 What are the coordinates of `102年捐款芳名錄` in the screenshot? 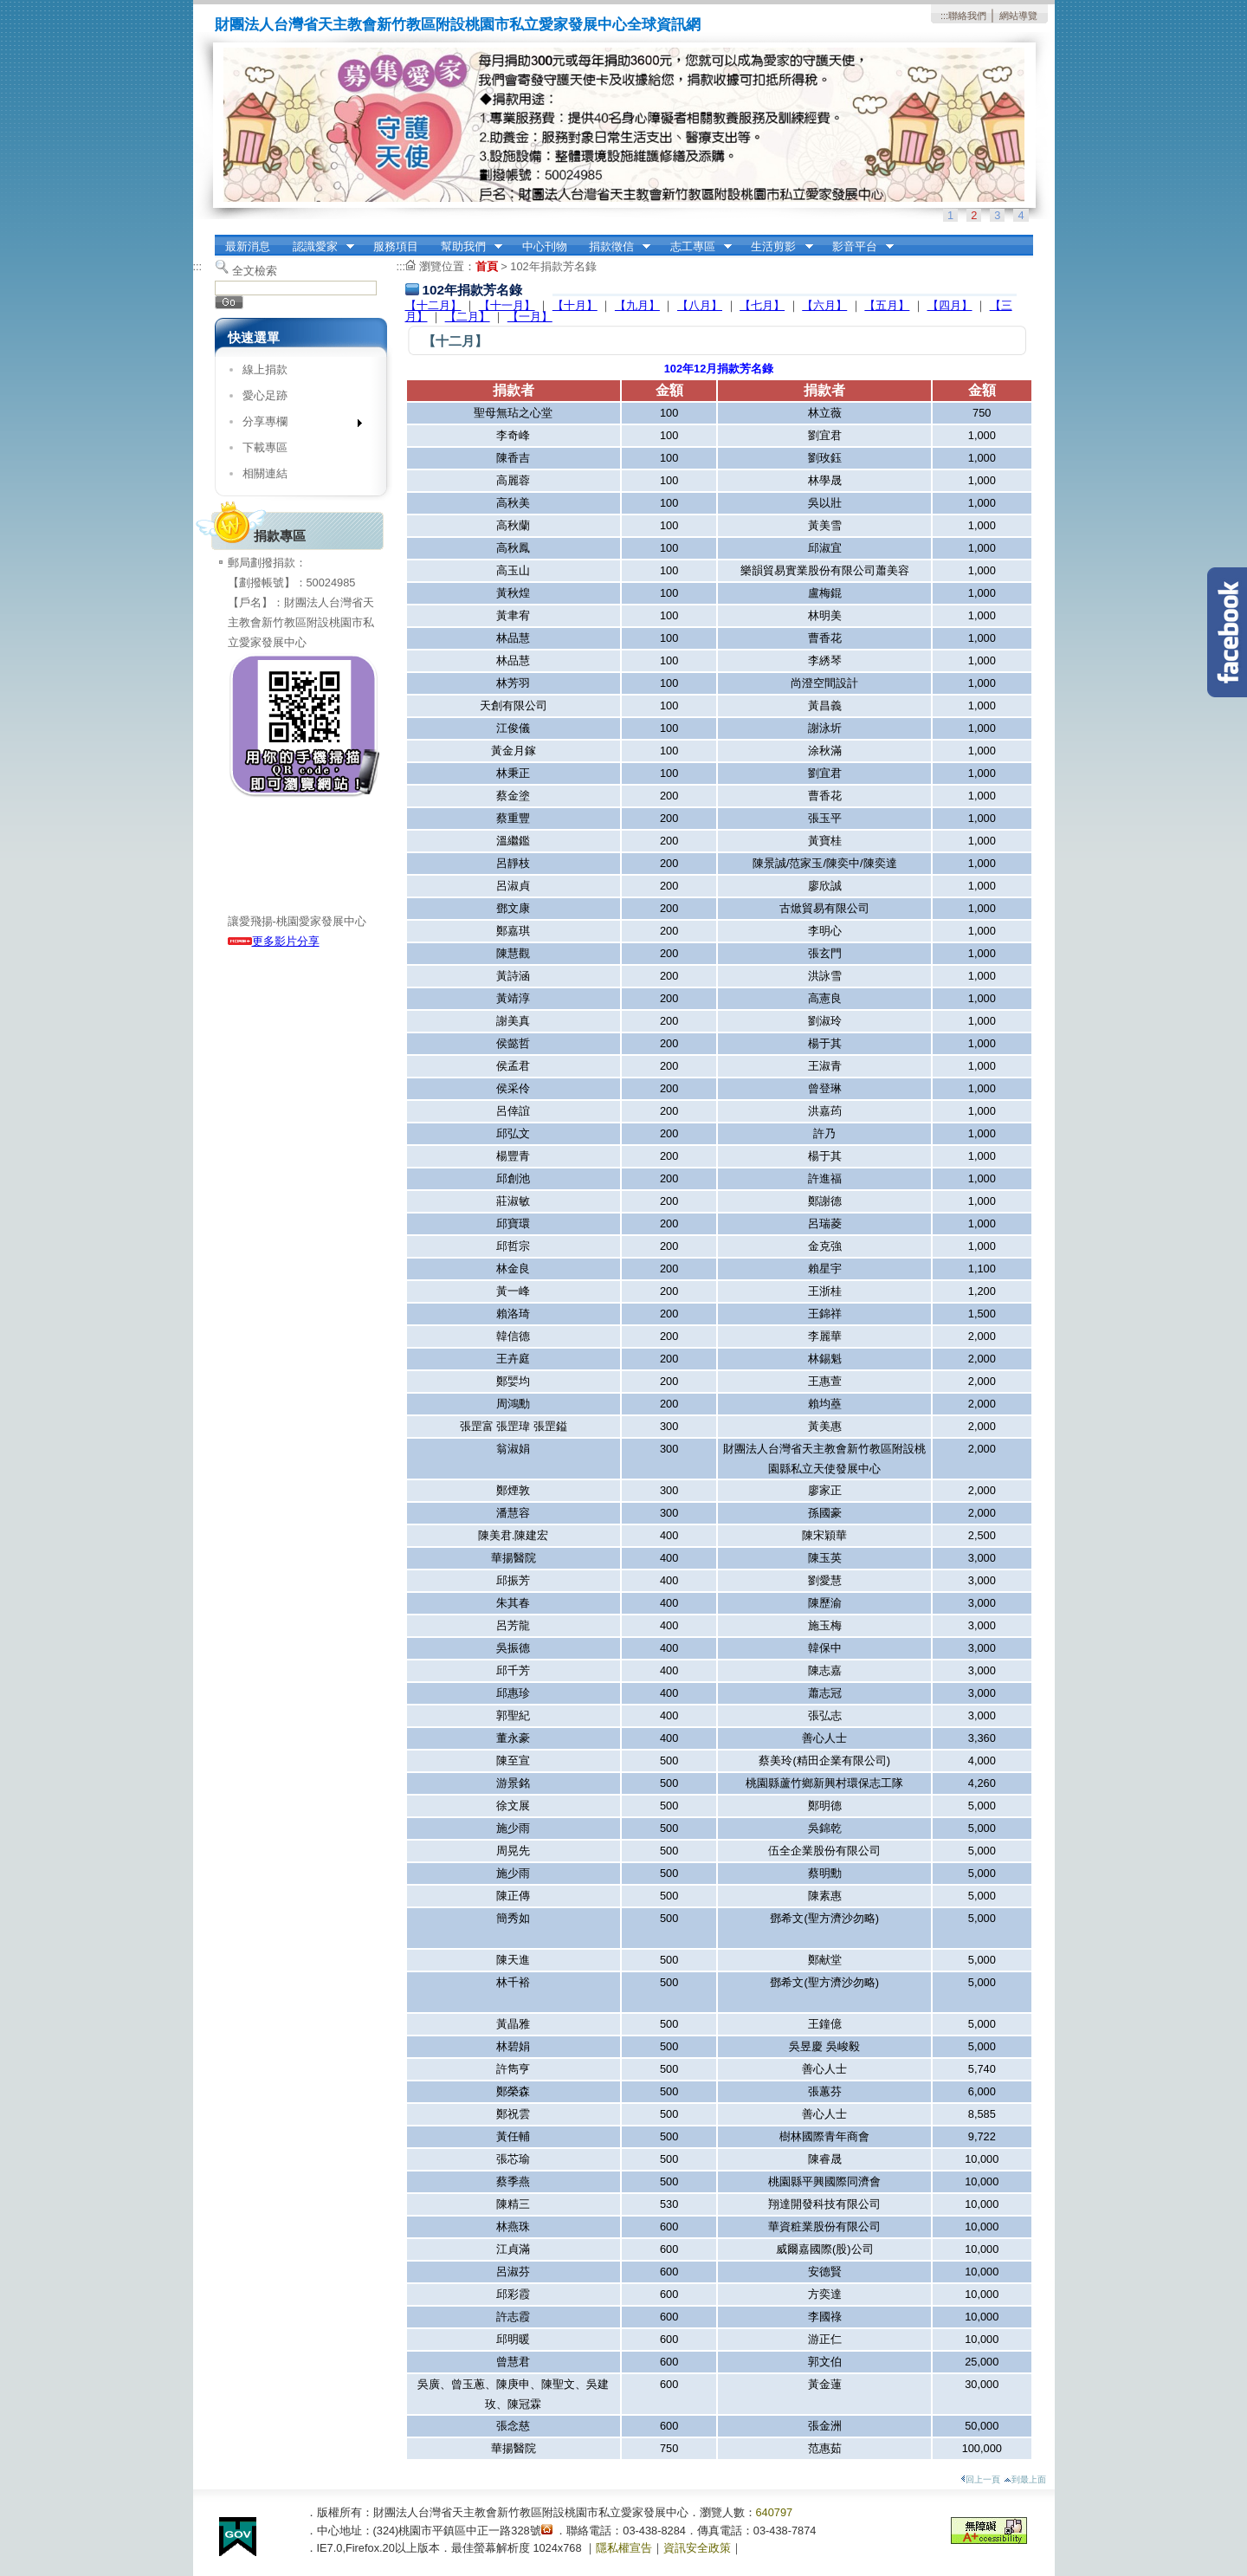 It's located at (553, 266).